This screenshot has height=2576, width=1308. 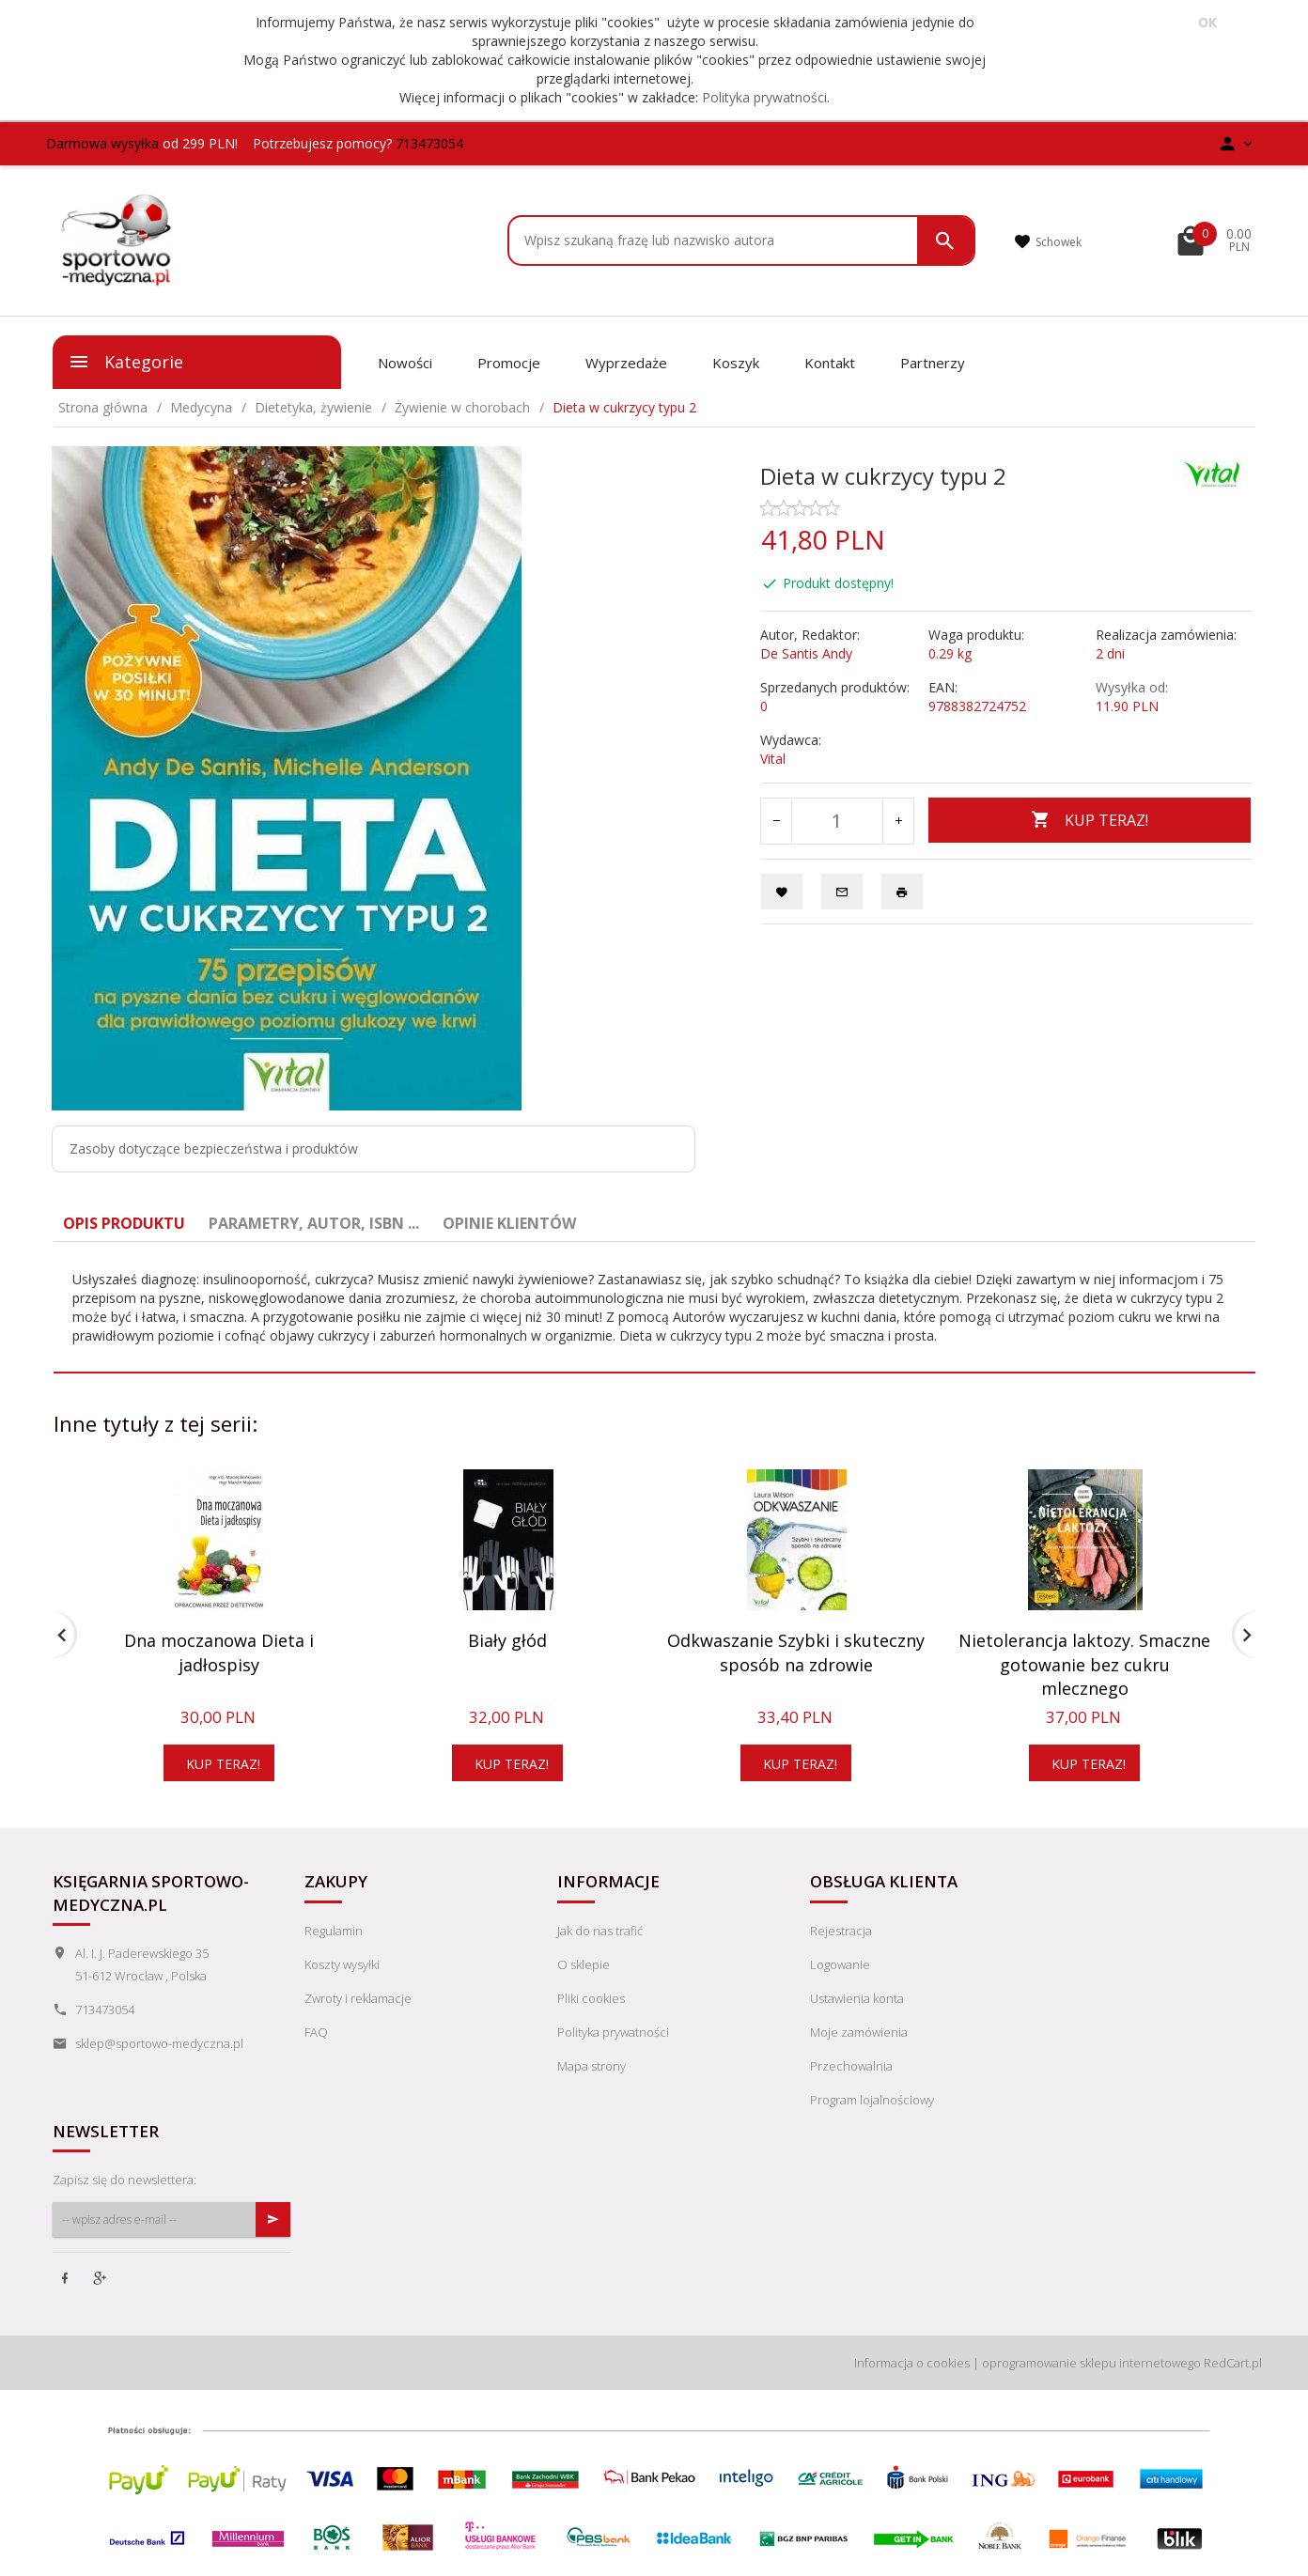 What do you see at coordinates (1091, 2362) in the screenshot?
I see `oprogramowanie sklepu internetowego` at bounding box center [1091, 2362].